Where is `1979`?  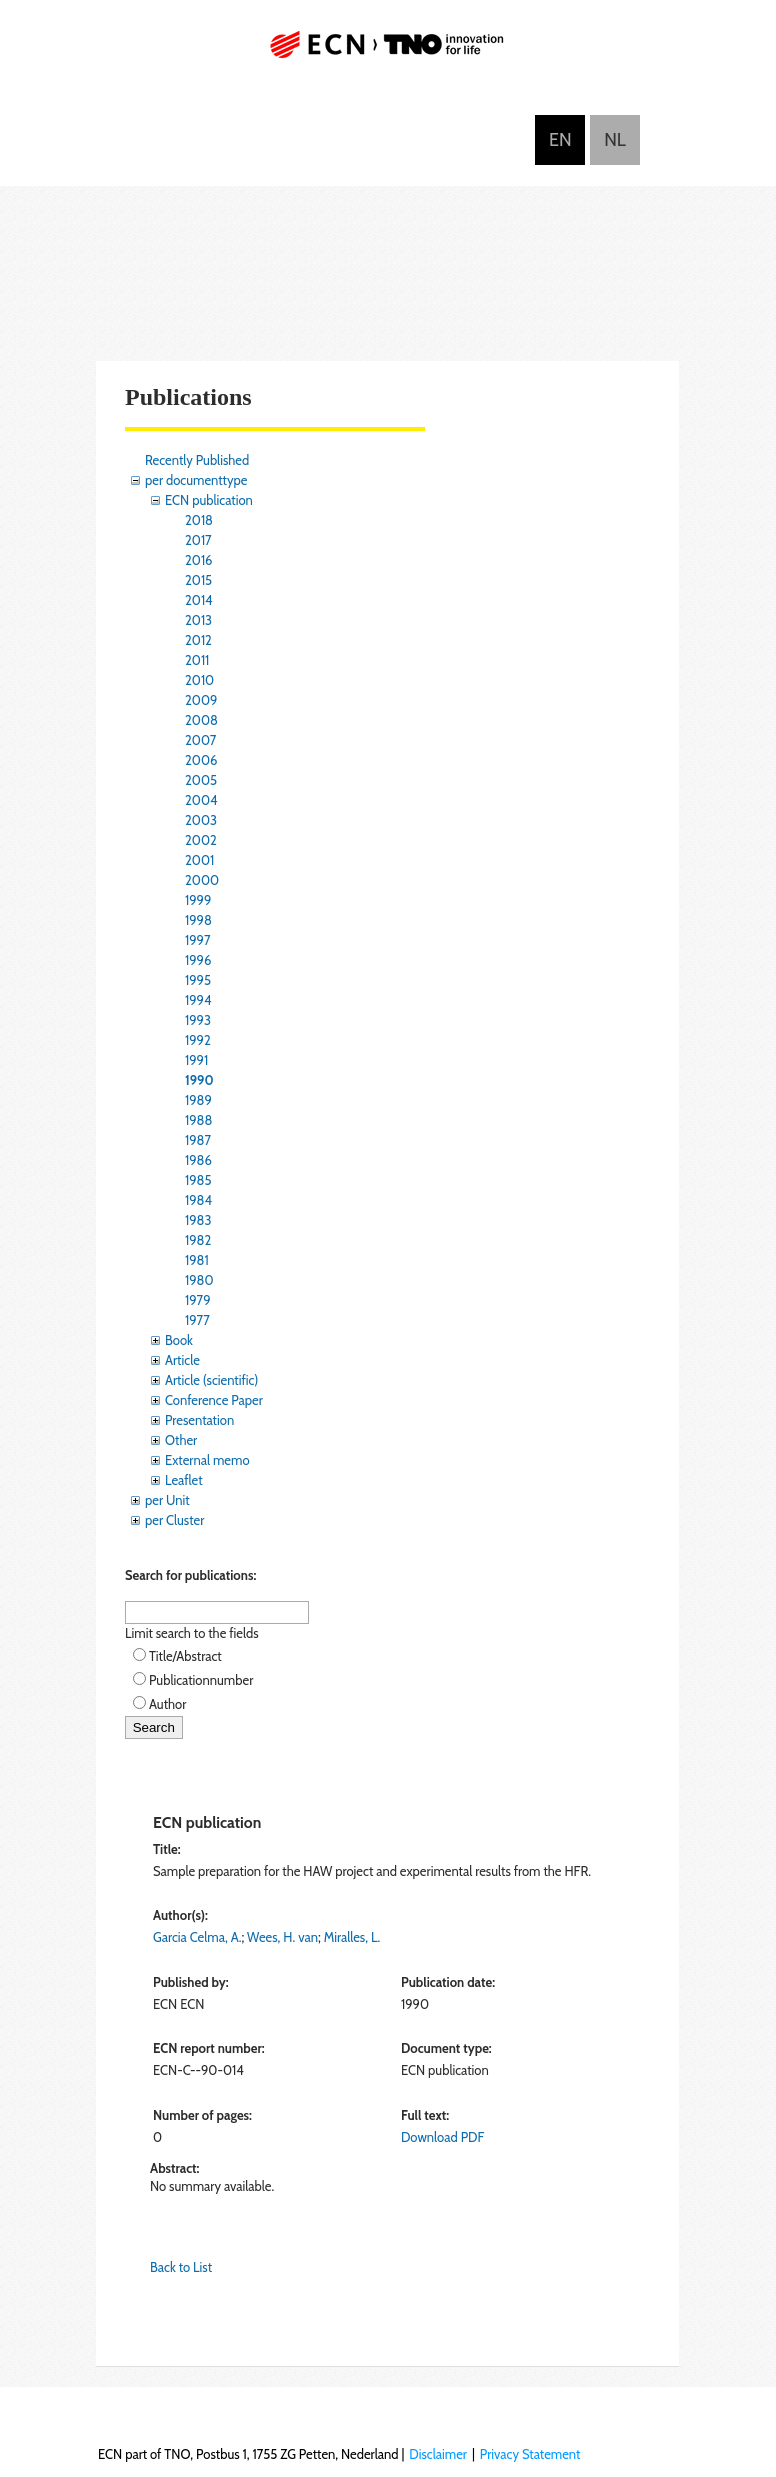 1979 is located at coordinates (198, 1300).